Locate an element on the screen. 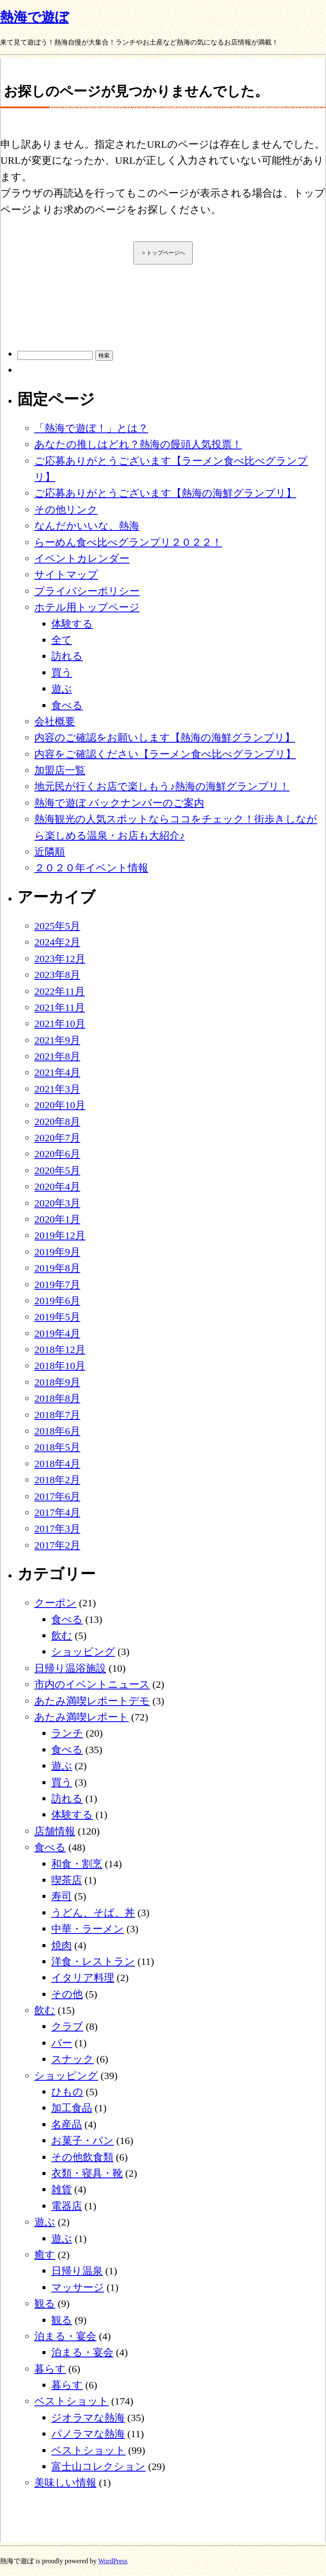  加工食品 is located at coordinates (71, 2107).